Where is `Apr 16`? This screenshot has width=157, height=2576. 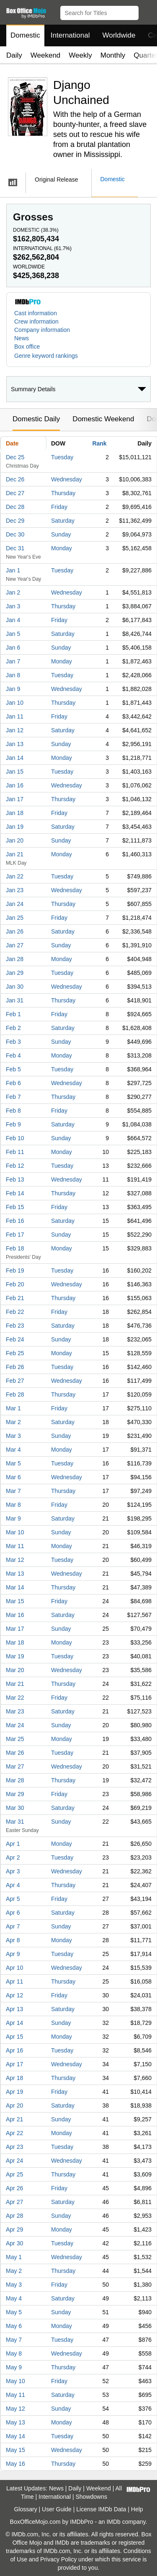 Apr 16 is located at coordinates (14, 2050).